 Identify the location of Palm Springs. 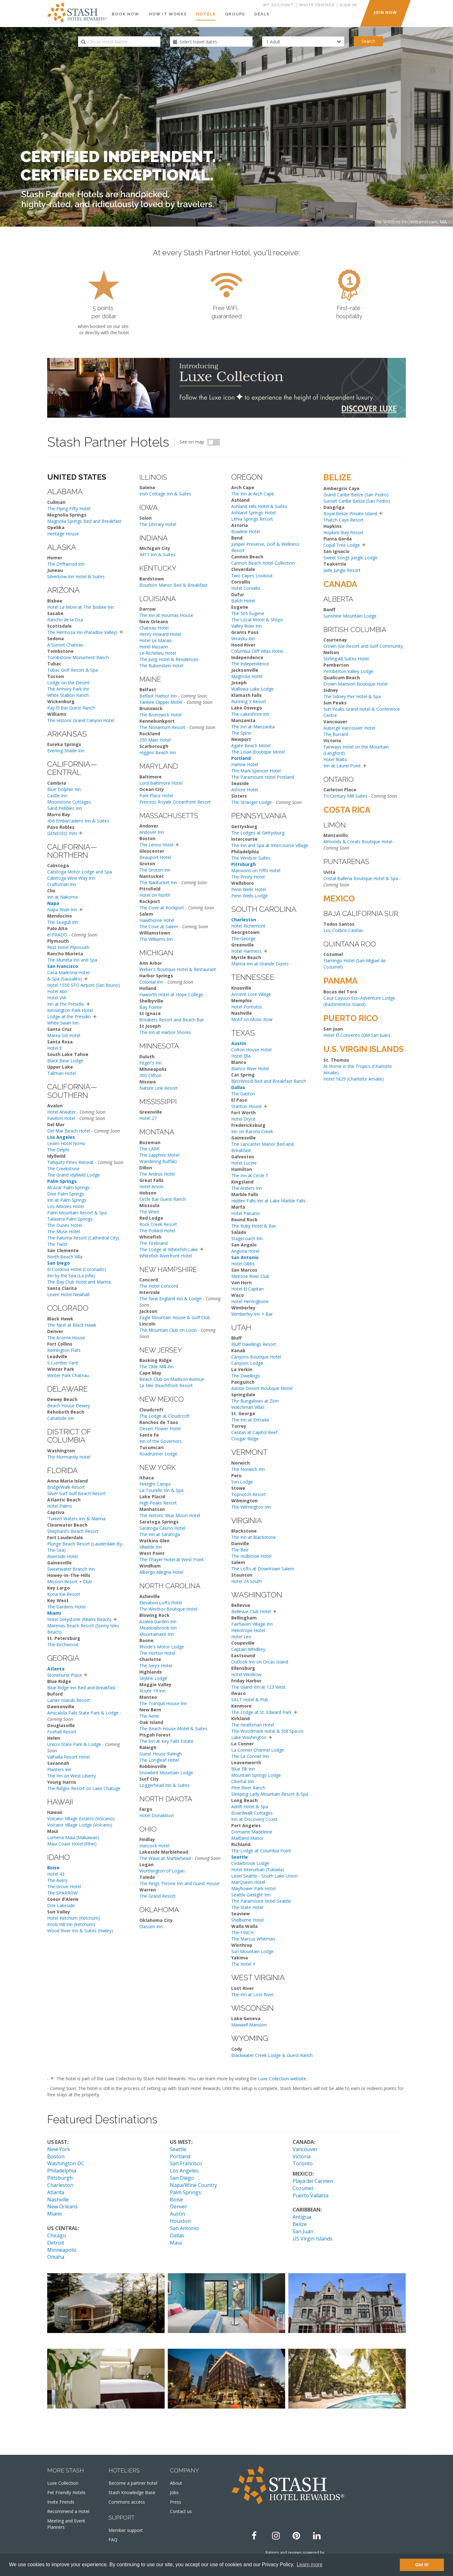
(185, 2192).